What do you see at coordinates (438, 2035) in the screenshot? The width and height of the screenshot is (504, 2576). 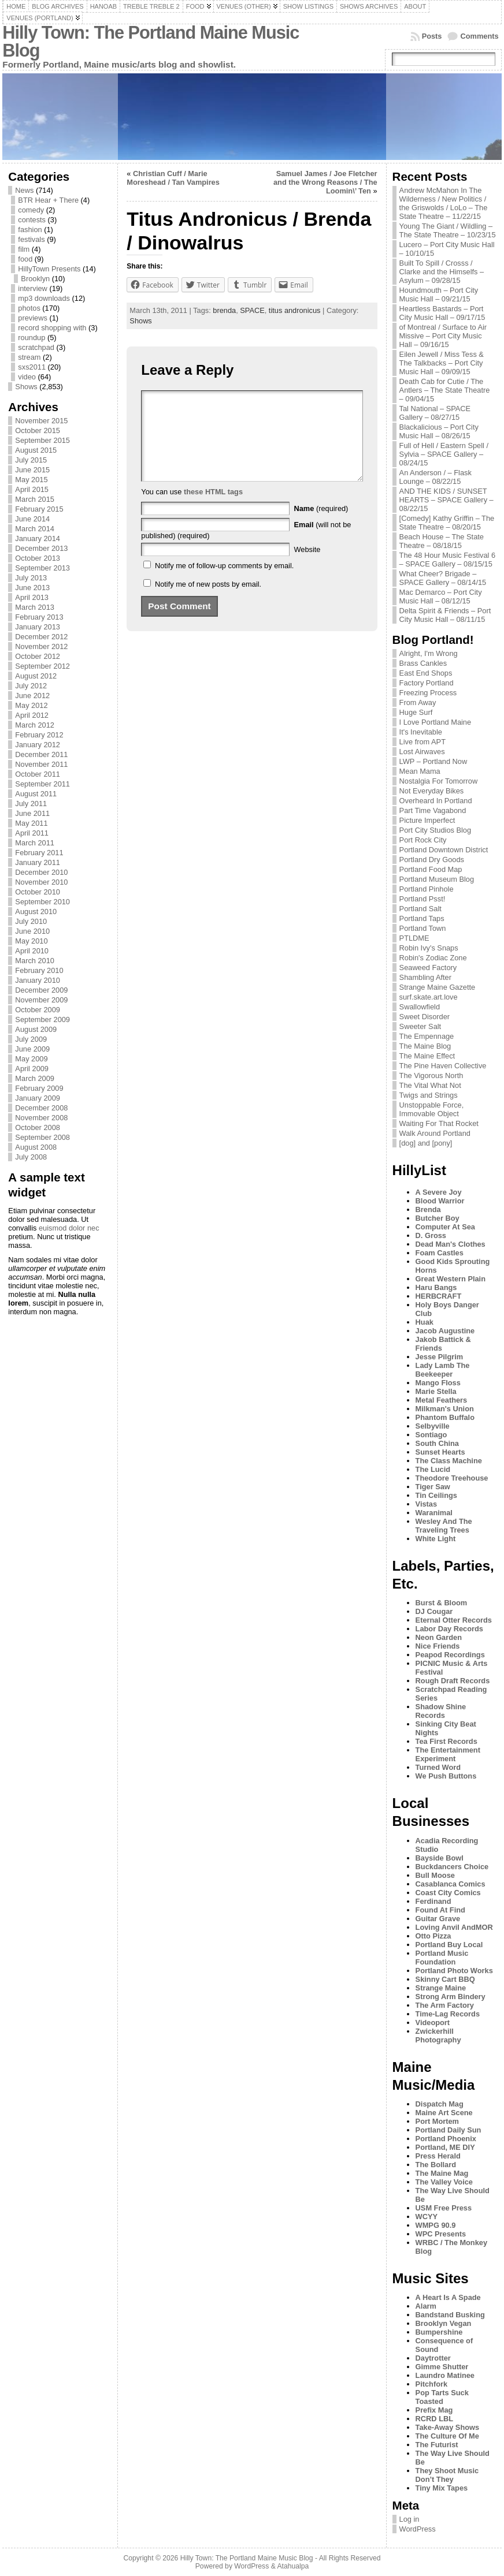 I see `Zwickerhill Photography` at bounding box center [438, 2035].